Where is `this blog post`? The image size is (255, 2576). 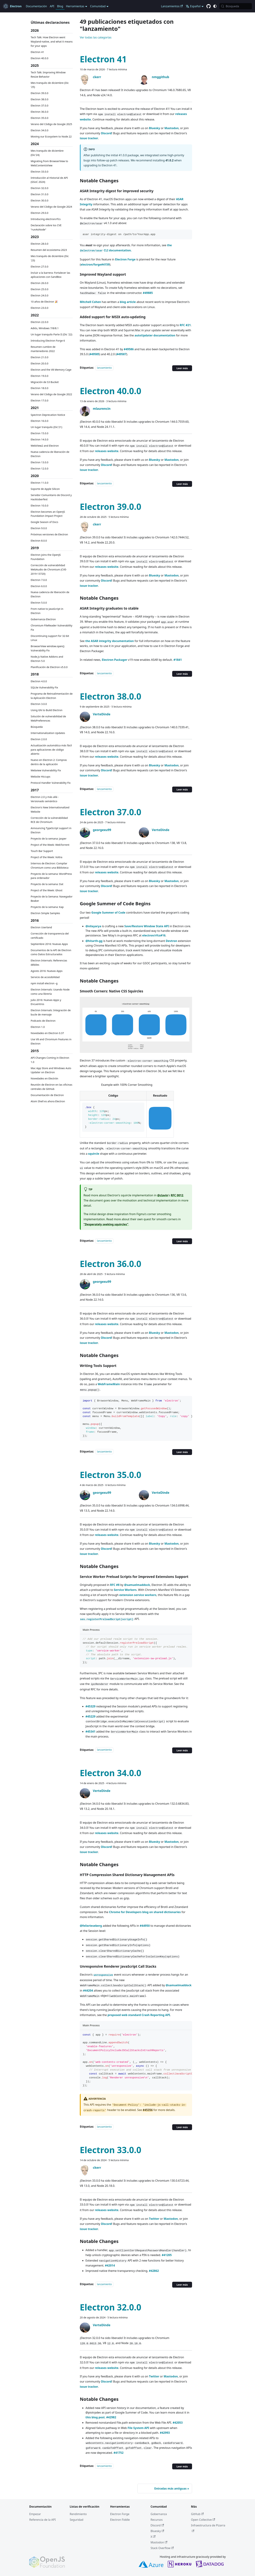 this blog post is located at coordinates (95, 2417).